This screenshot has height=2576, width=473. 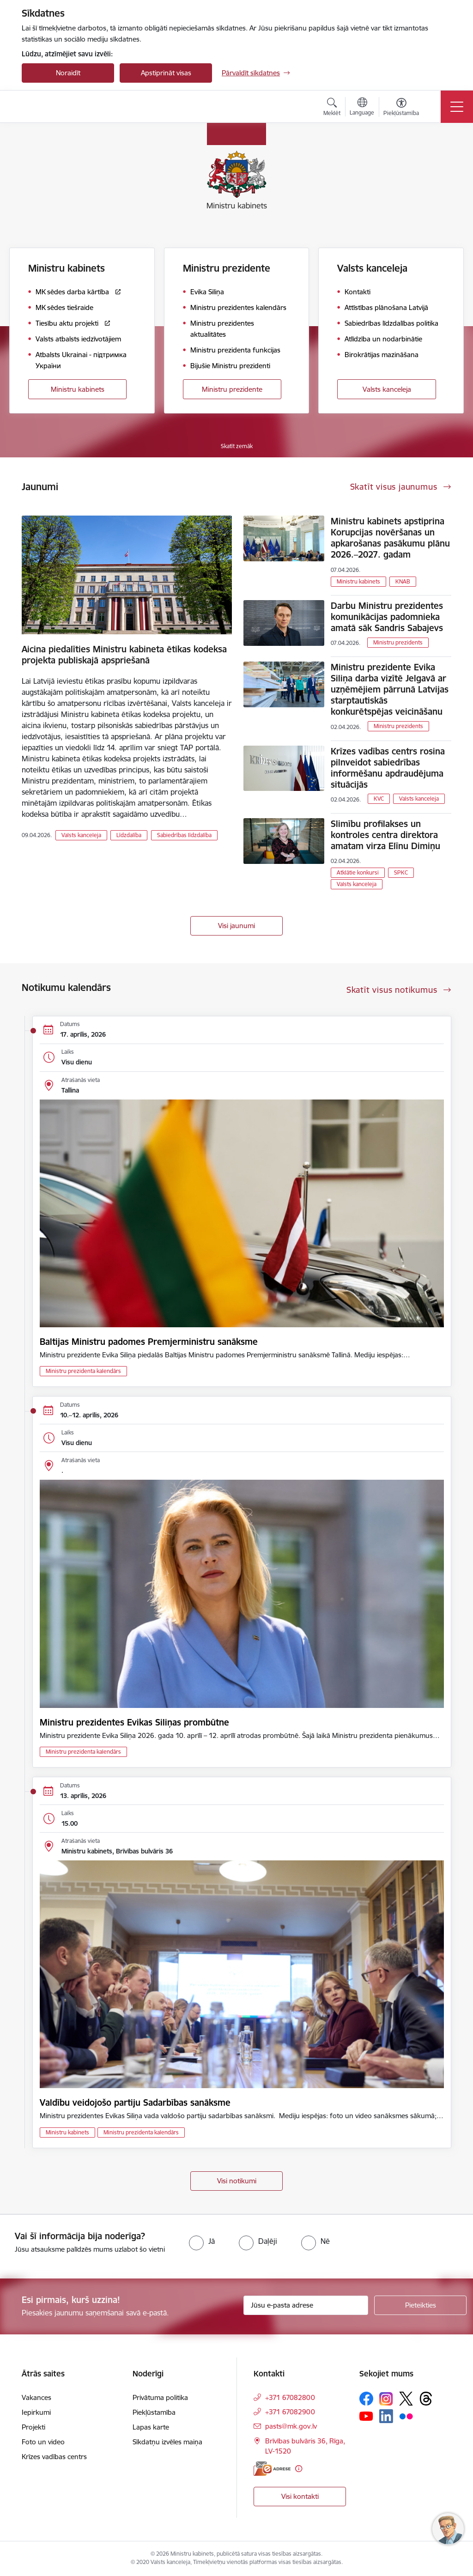 What do you see at coordinates (401, 872) in the screenshot?
I see `SPKC` at bounding box center [401, 872].